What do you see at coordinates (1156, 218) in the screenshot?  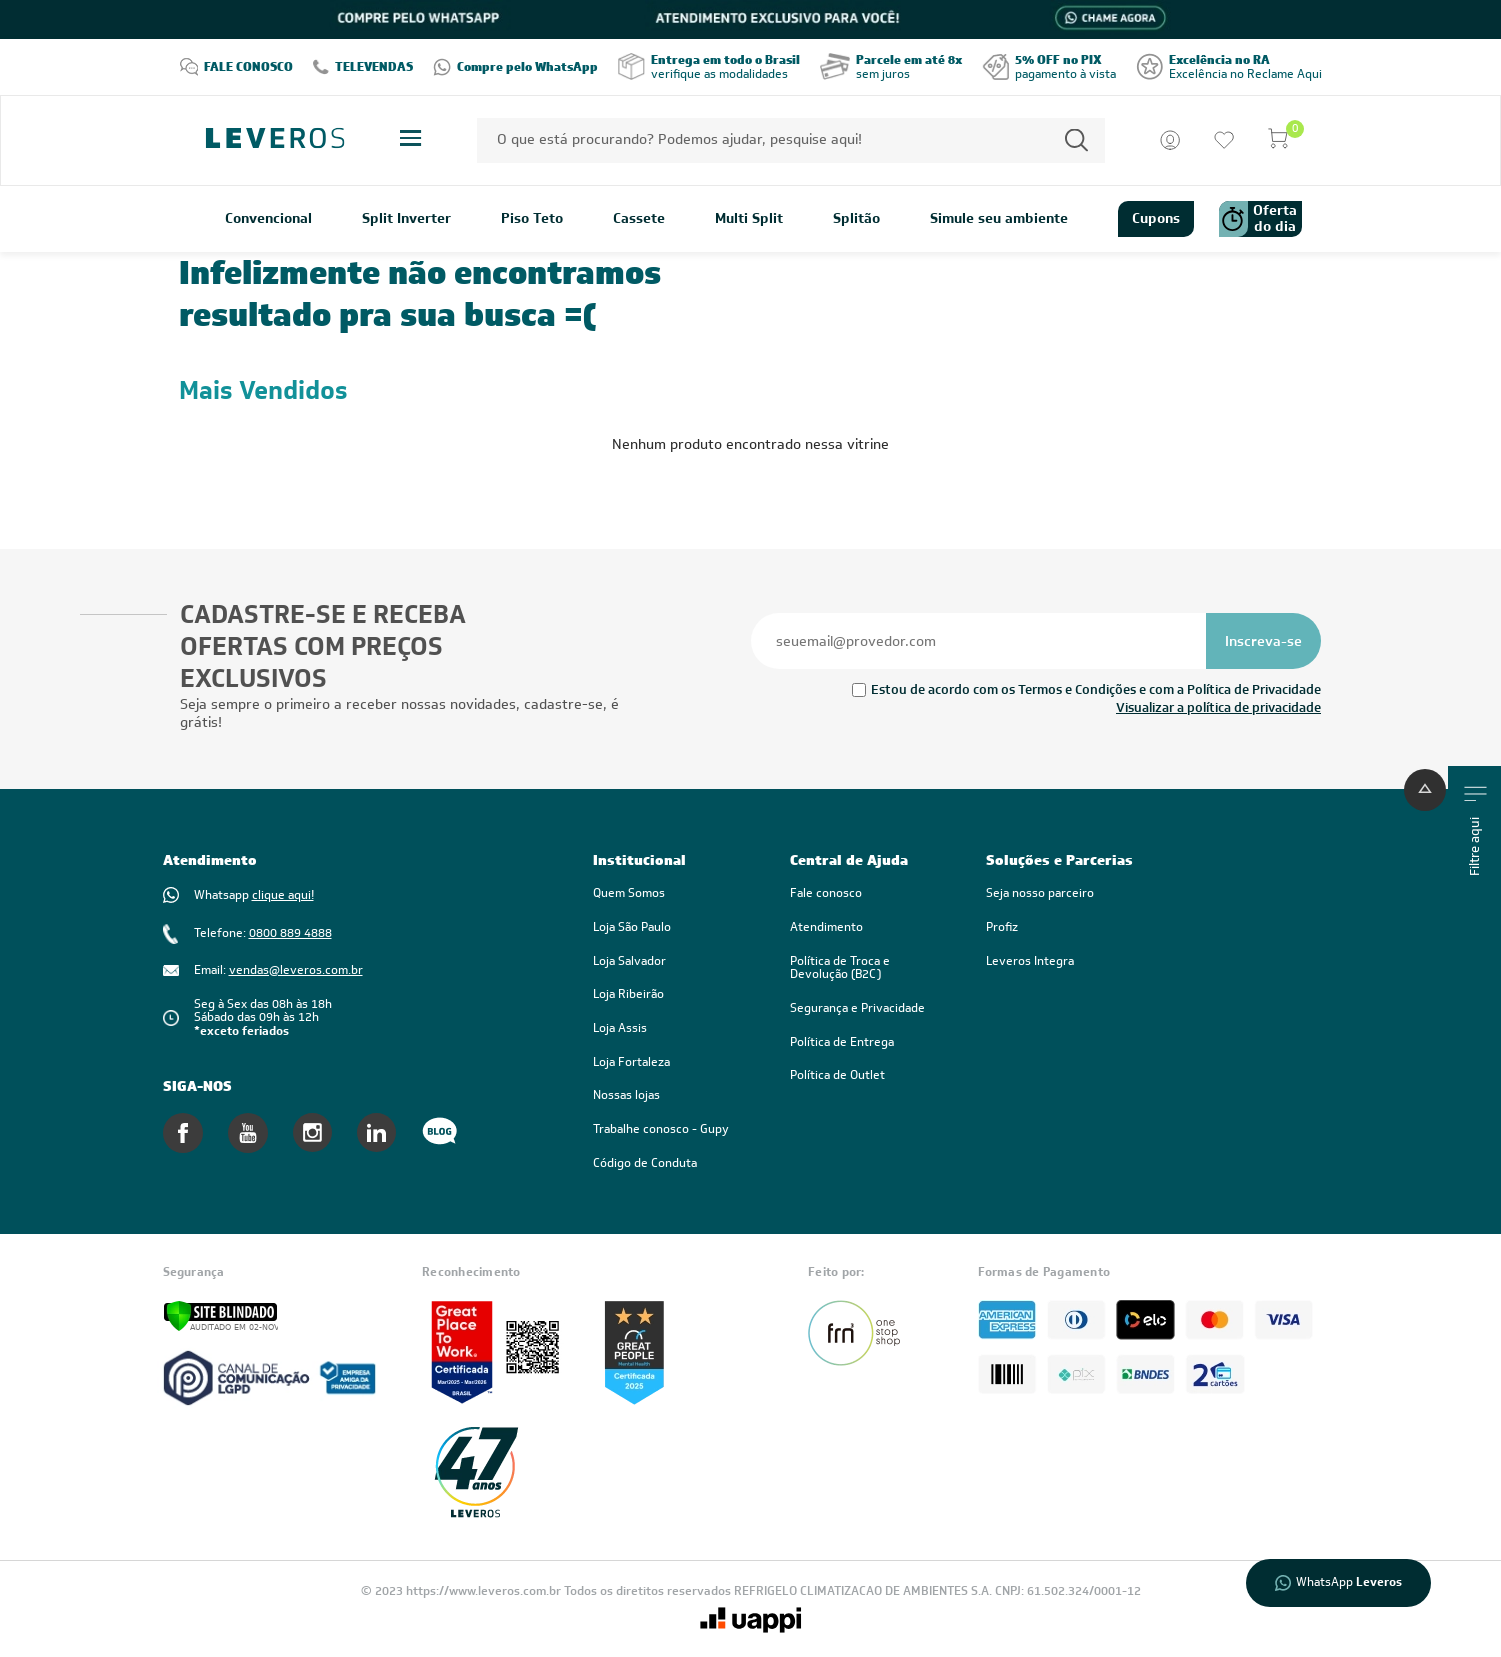 I see `Cupons [link]` at bounding box center [1156, 218].